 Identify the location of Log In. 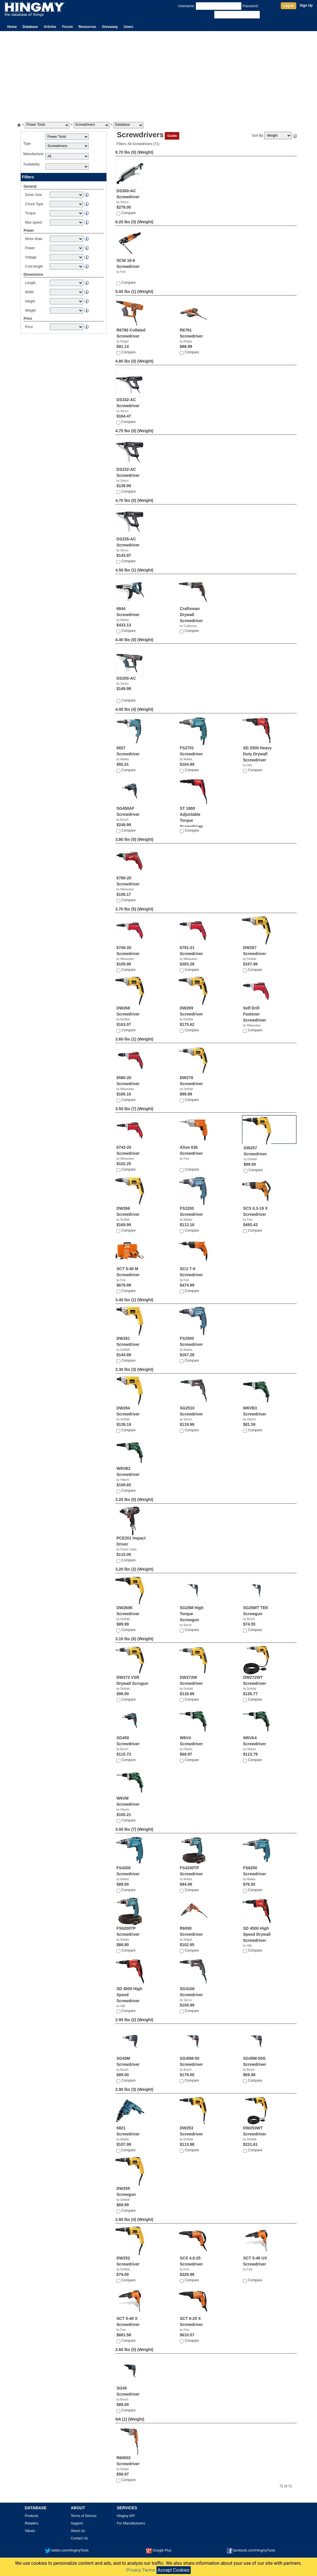
(288, 6).